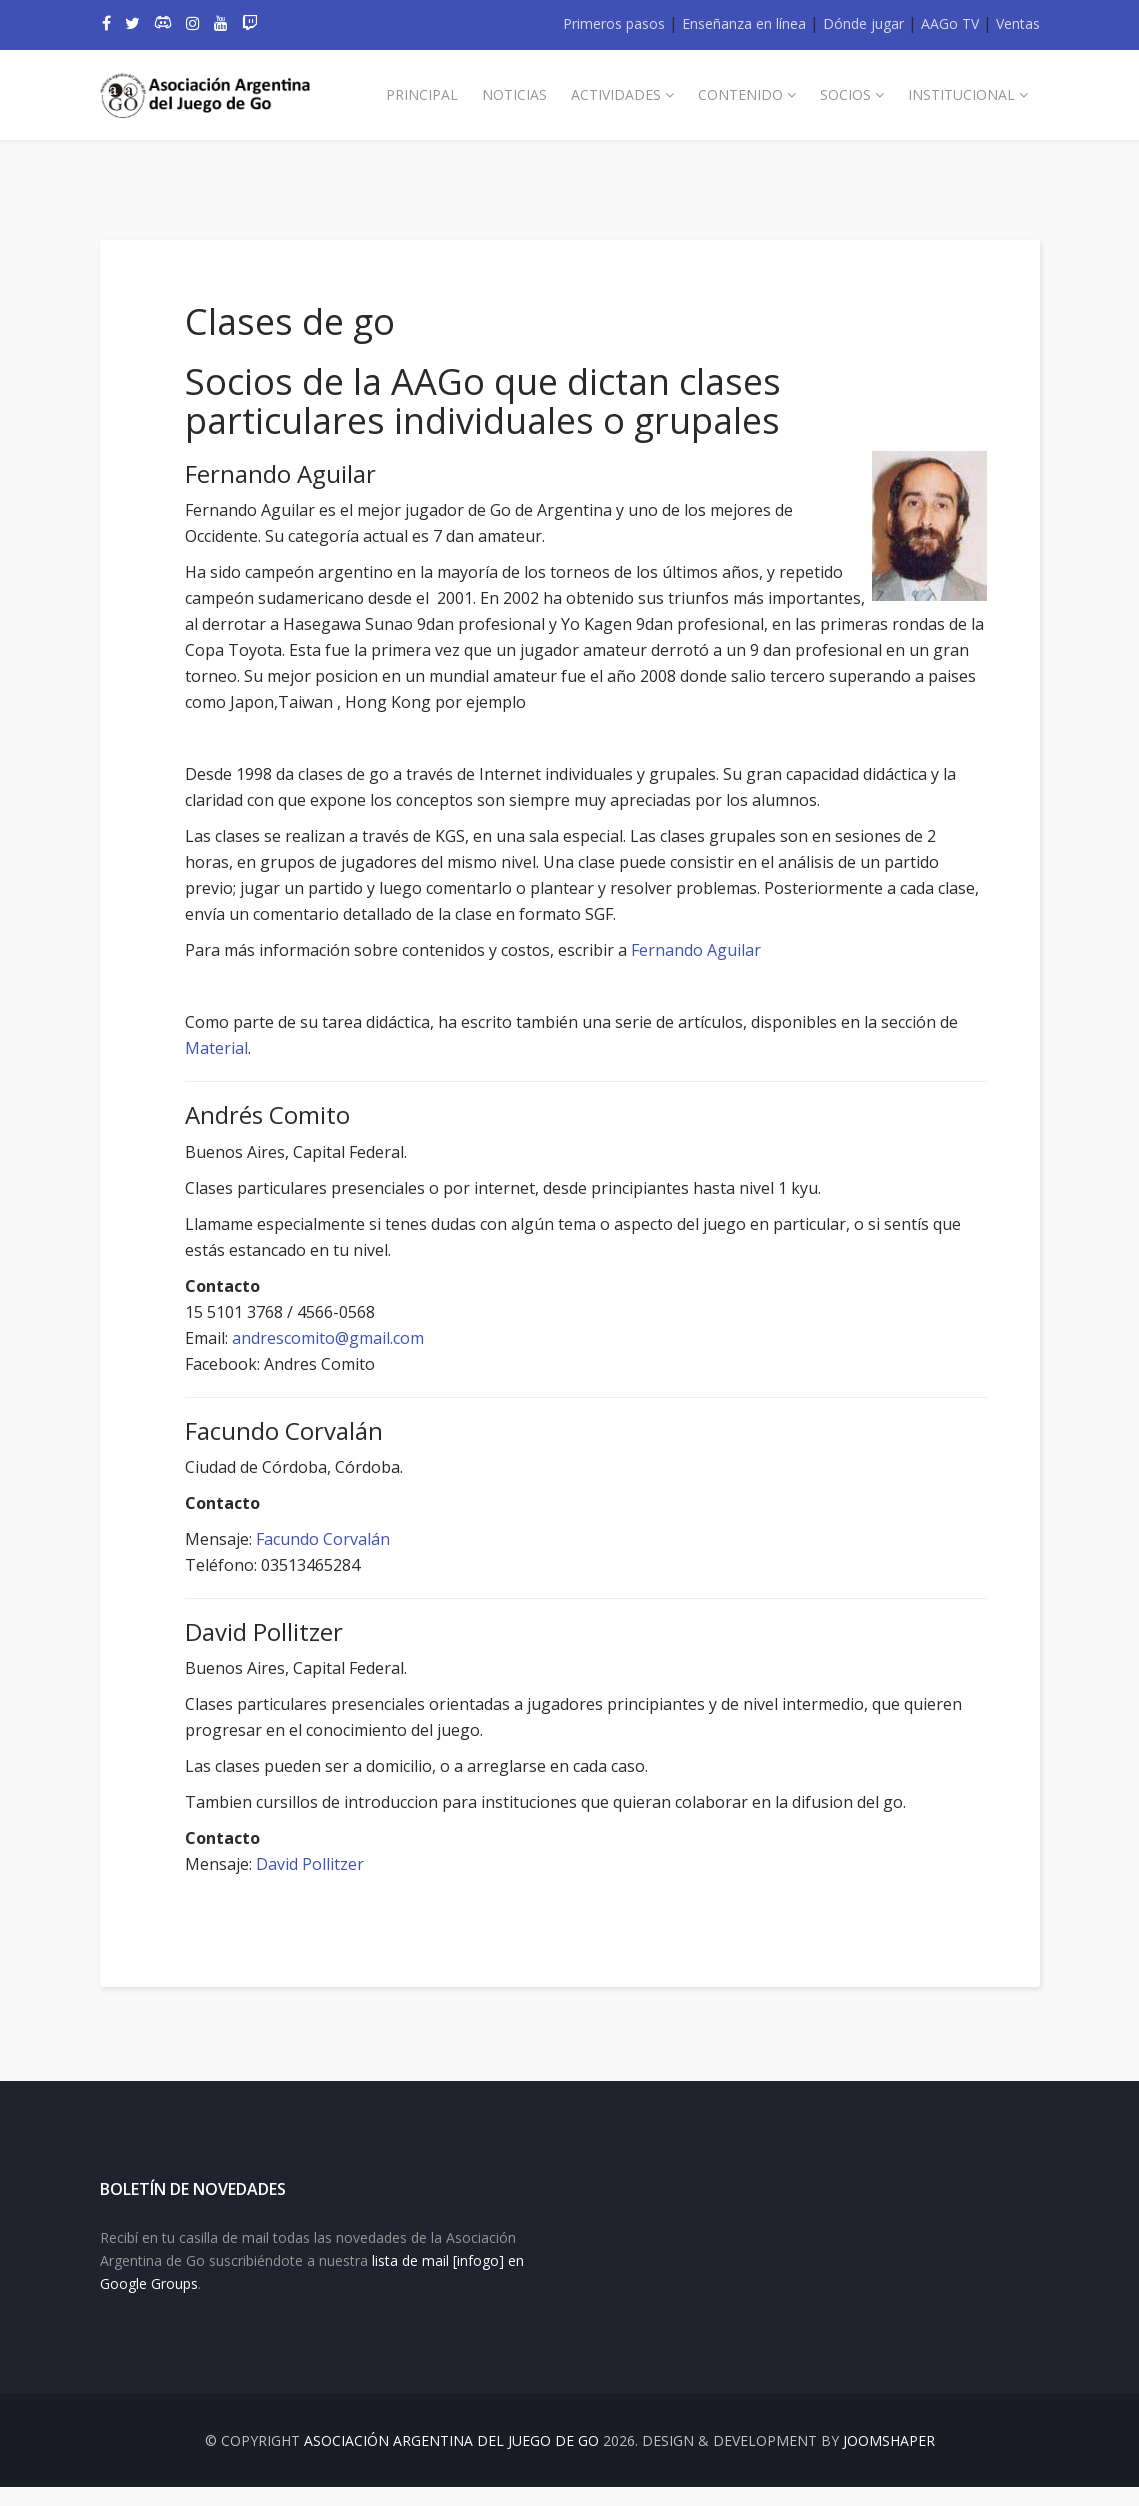  Describe the element at coordinates (514, 94) in the screenshot. I see `Noticias` at that location.